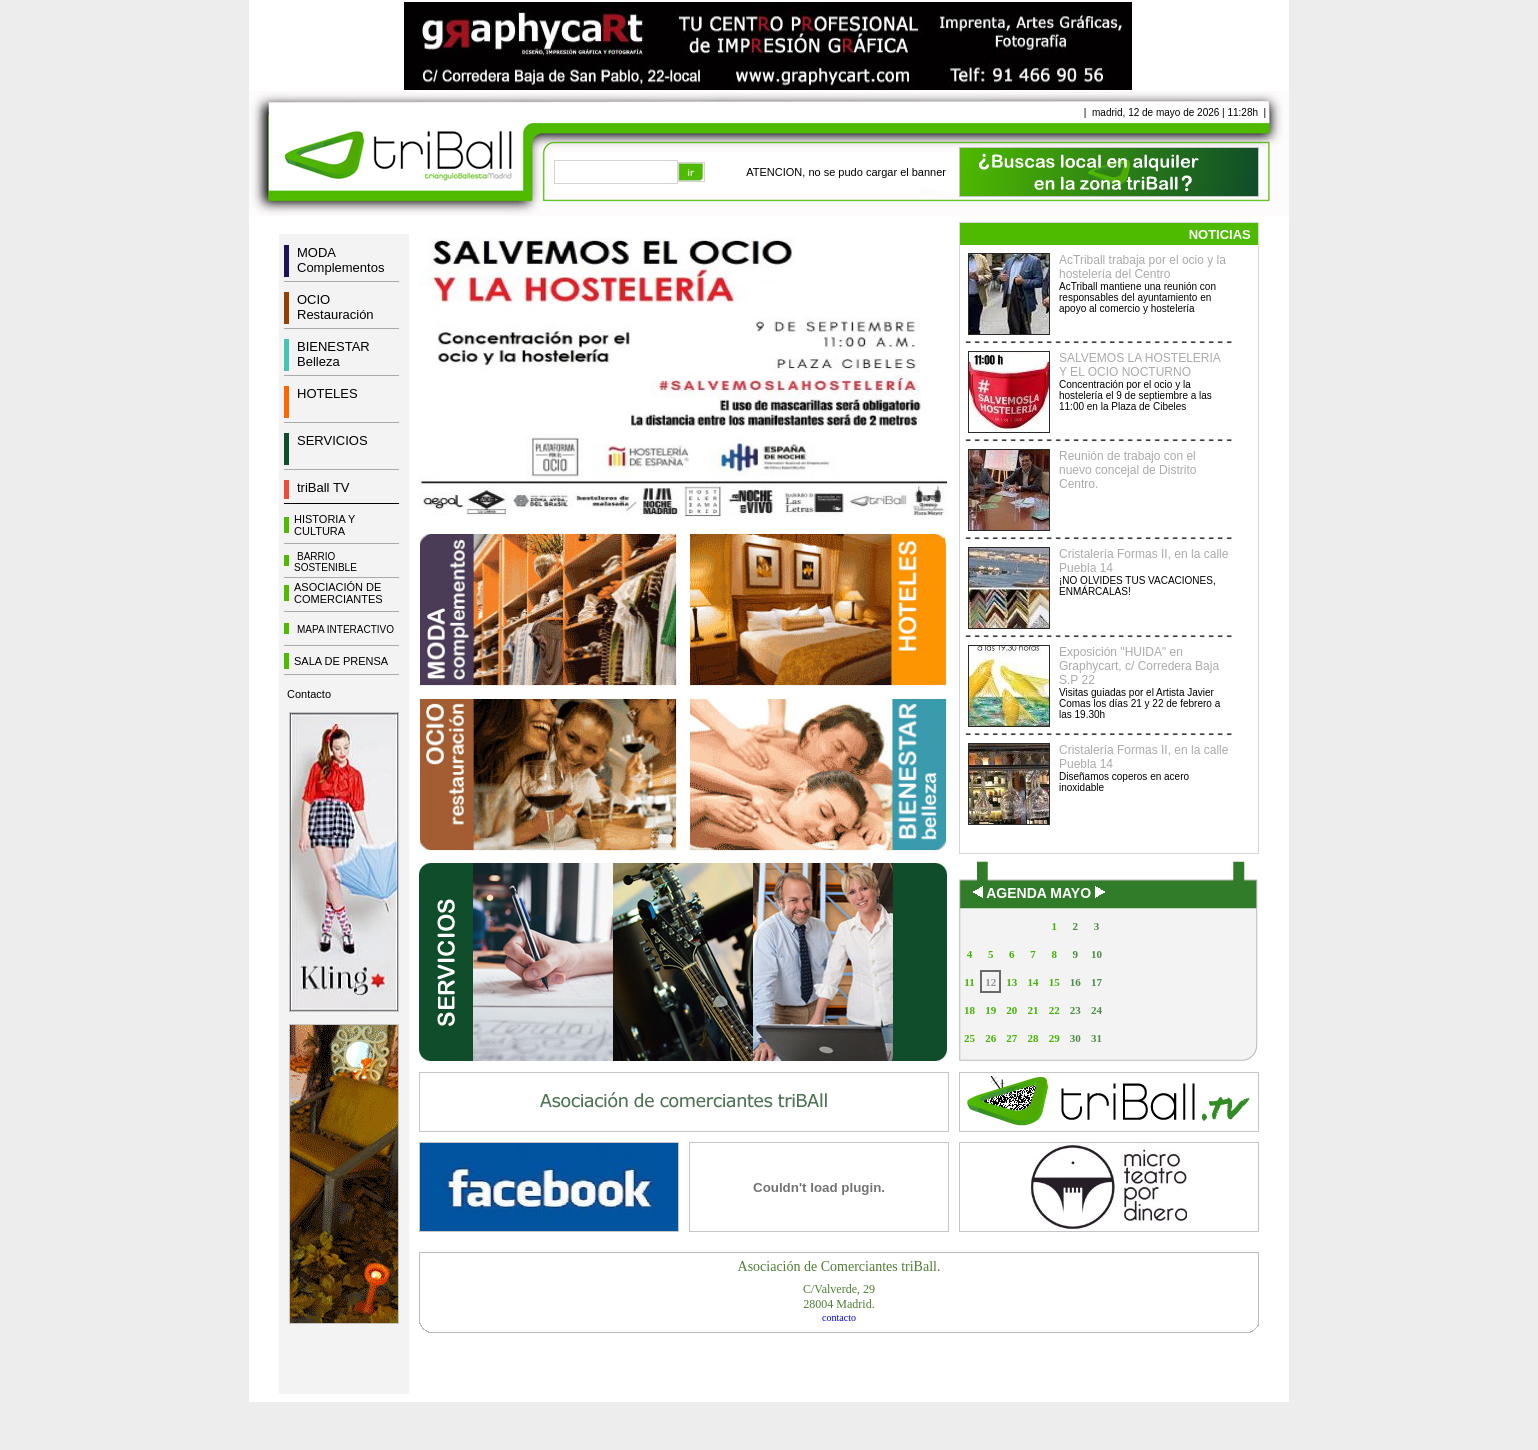  What do you see at coordinates (1127, 470) in the screenshot?
I see `Reunión de trabajo con el nuevo concejal de Distrito Centro.` at bounding box center [1127, 470].